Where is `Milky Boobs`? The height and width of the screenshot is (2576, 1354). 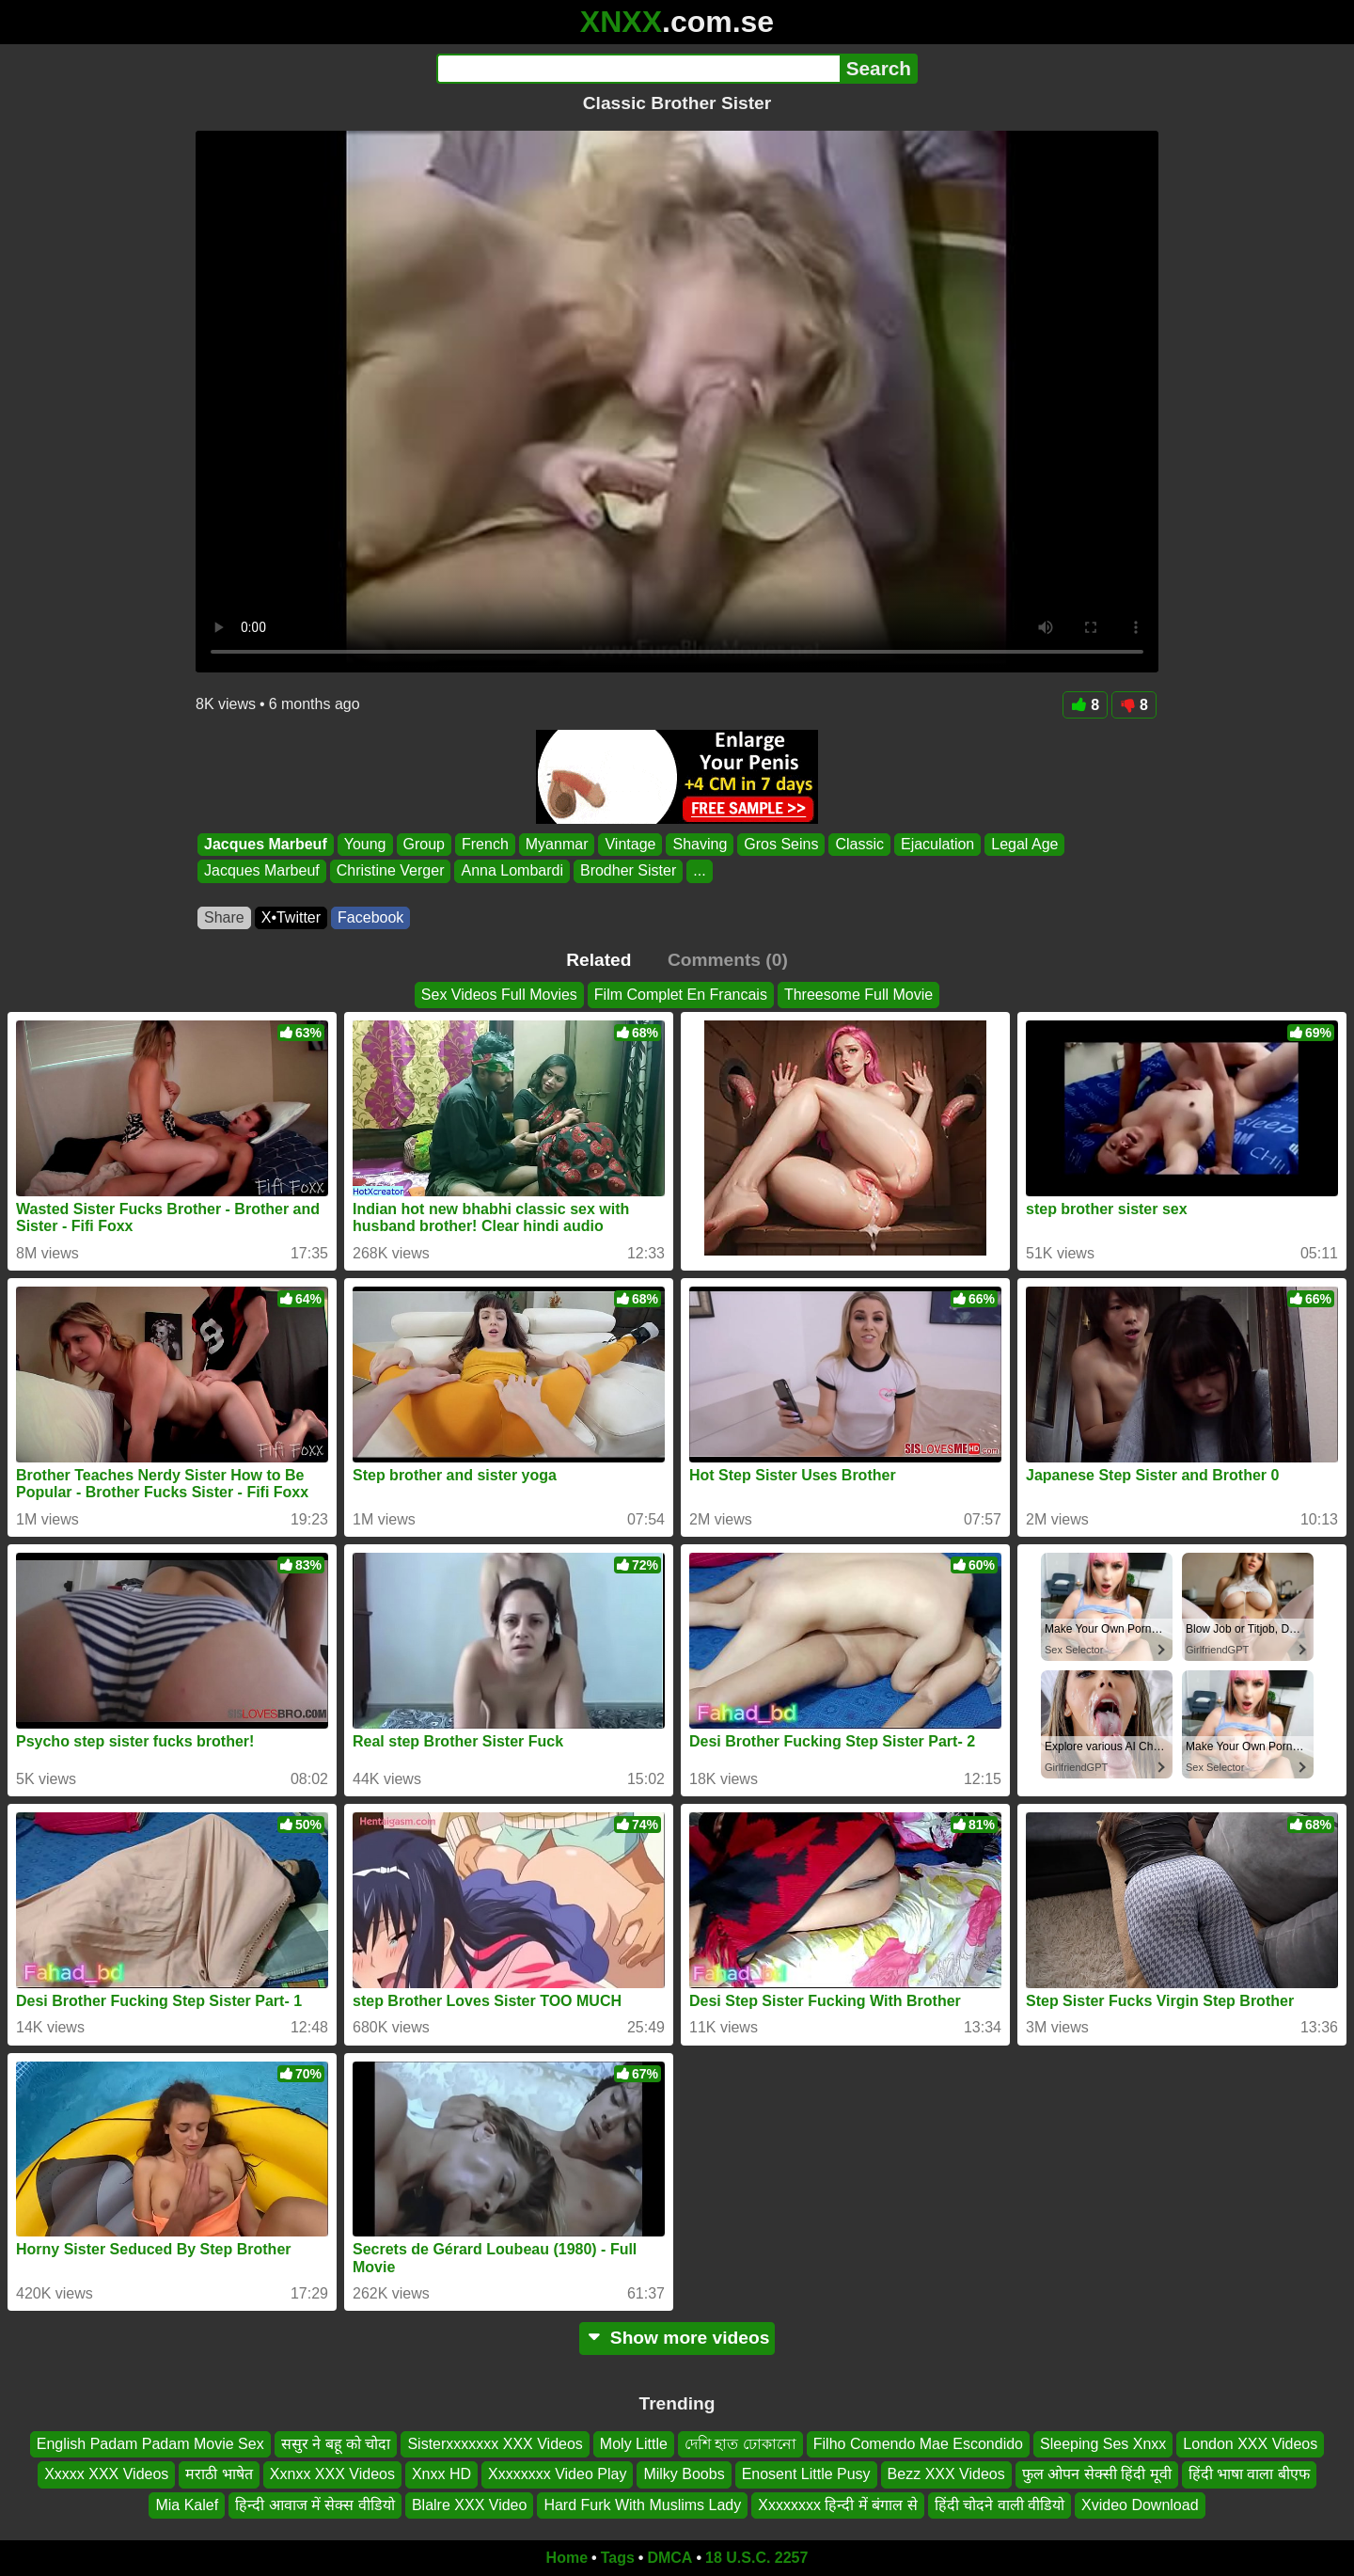 Milky Boobs is located at coordinates (683, 2475).